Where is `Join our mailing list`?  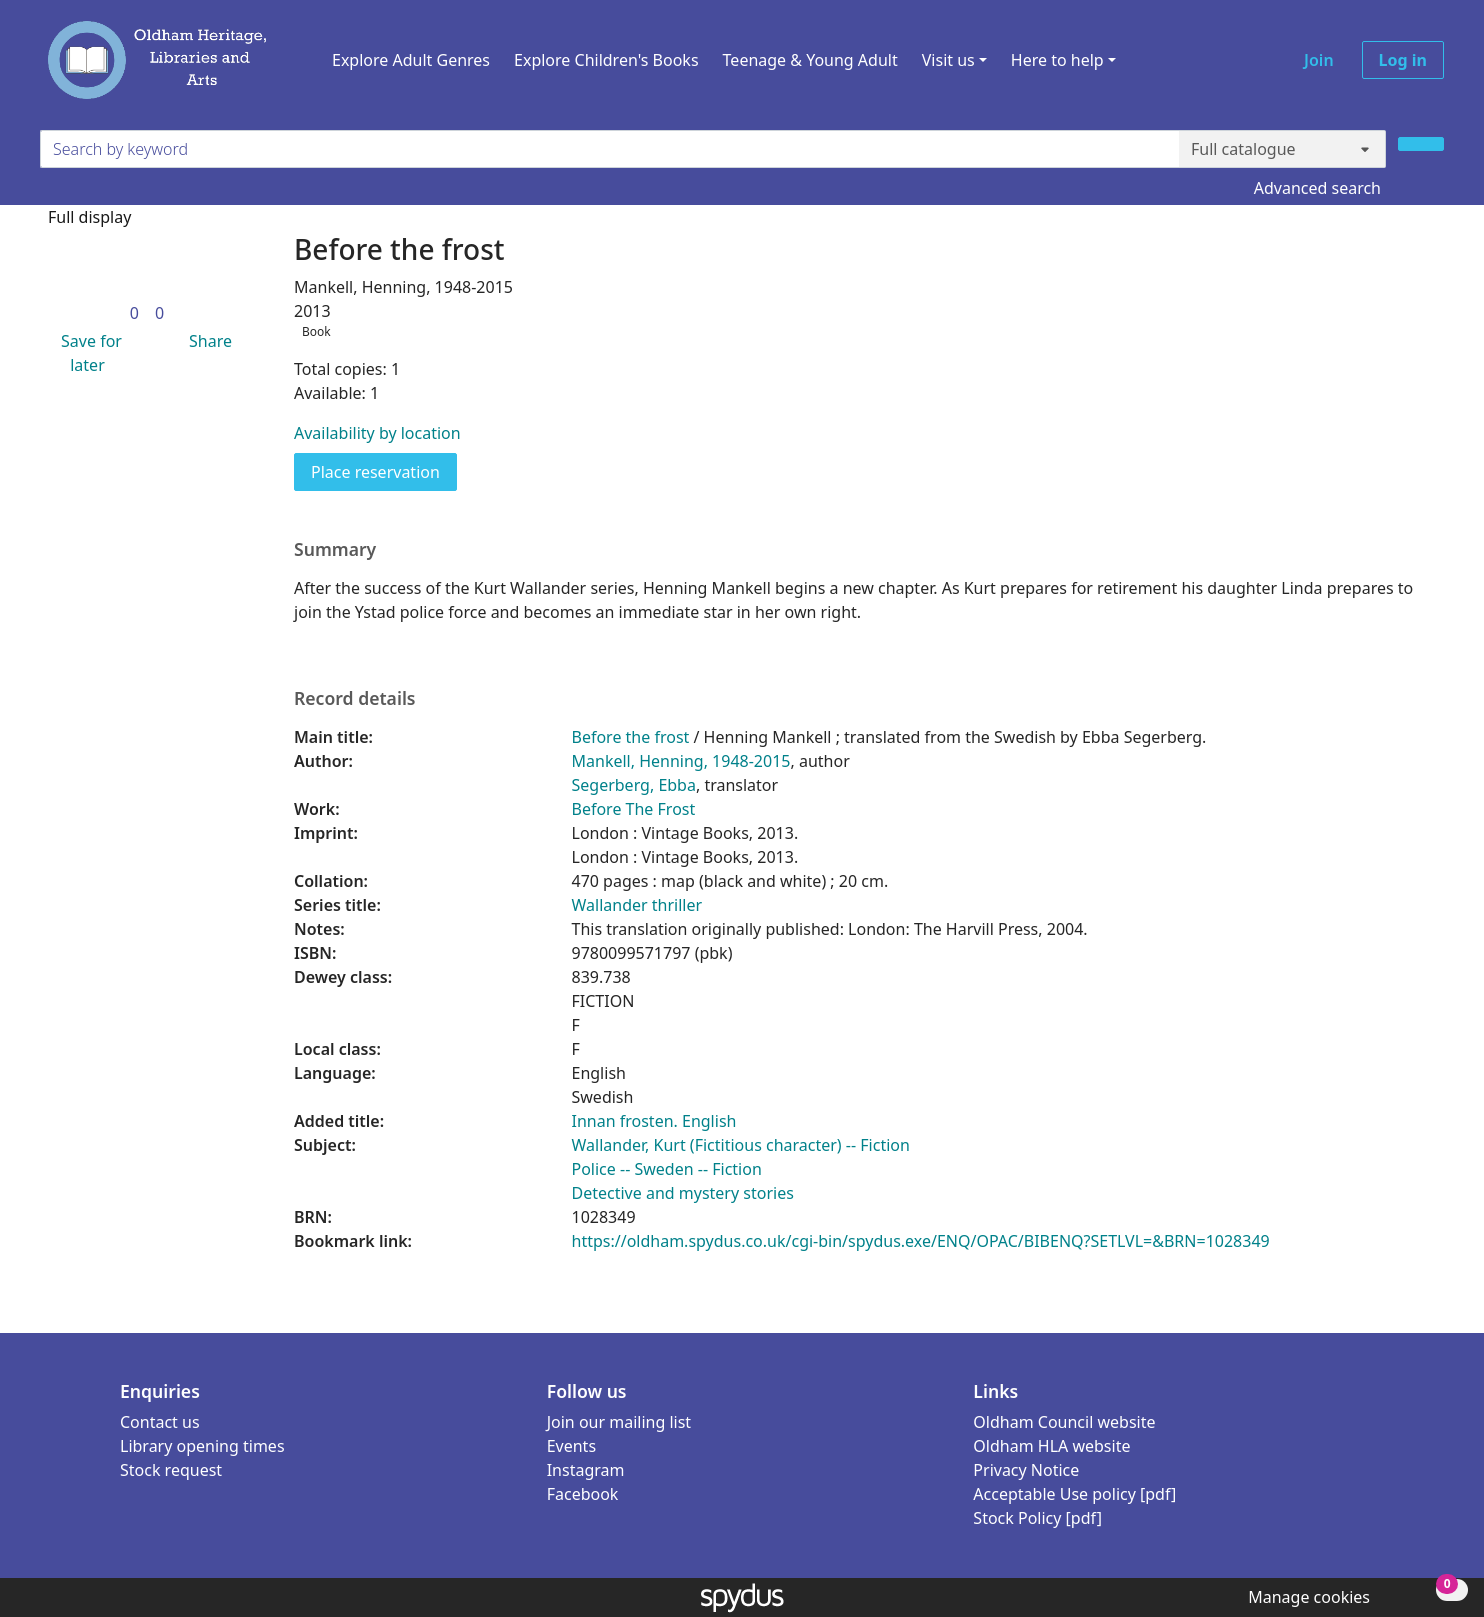 Join our mailing list is located at coordinates (619, 1422).